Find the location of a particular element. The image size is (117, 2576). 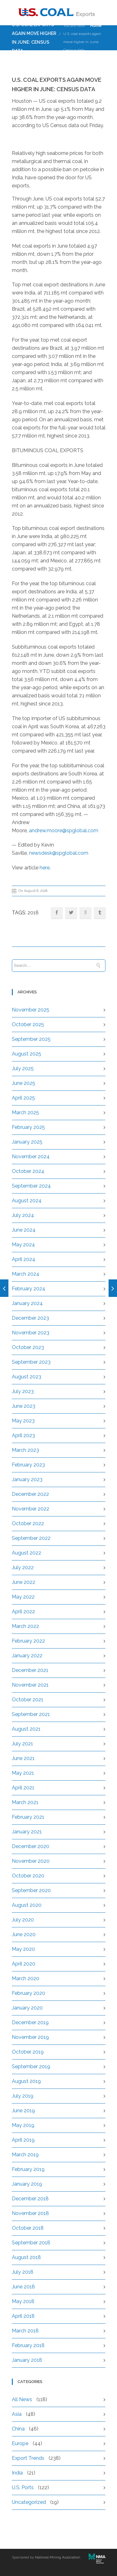

Europe is located at coordinates (20, 2443).